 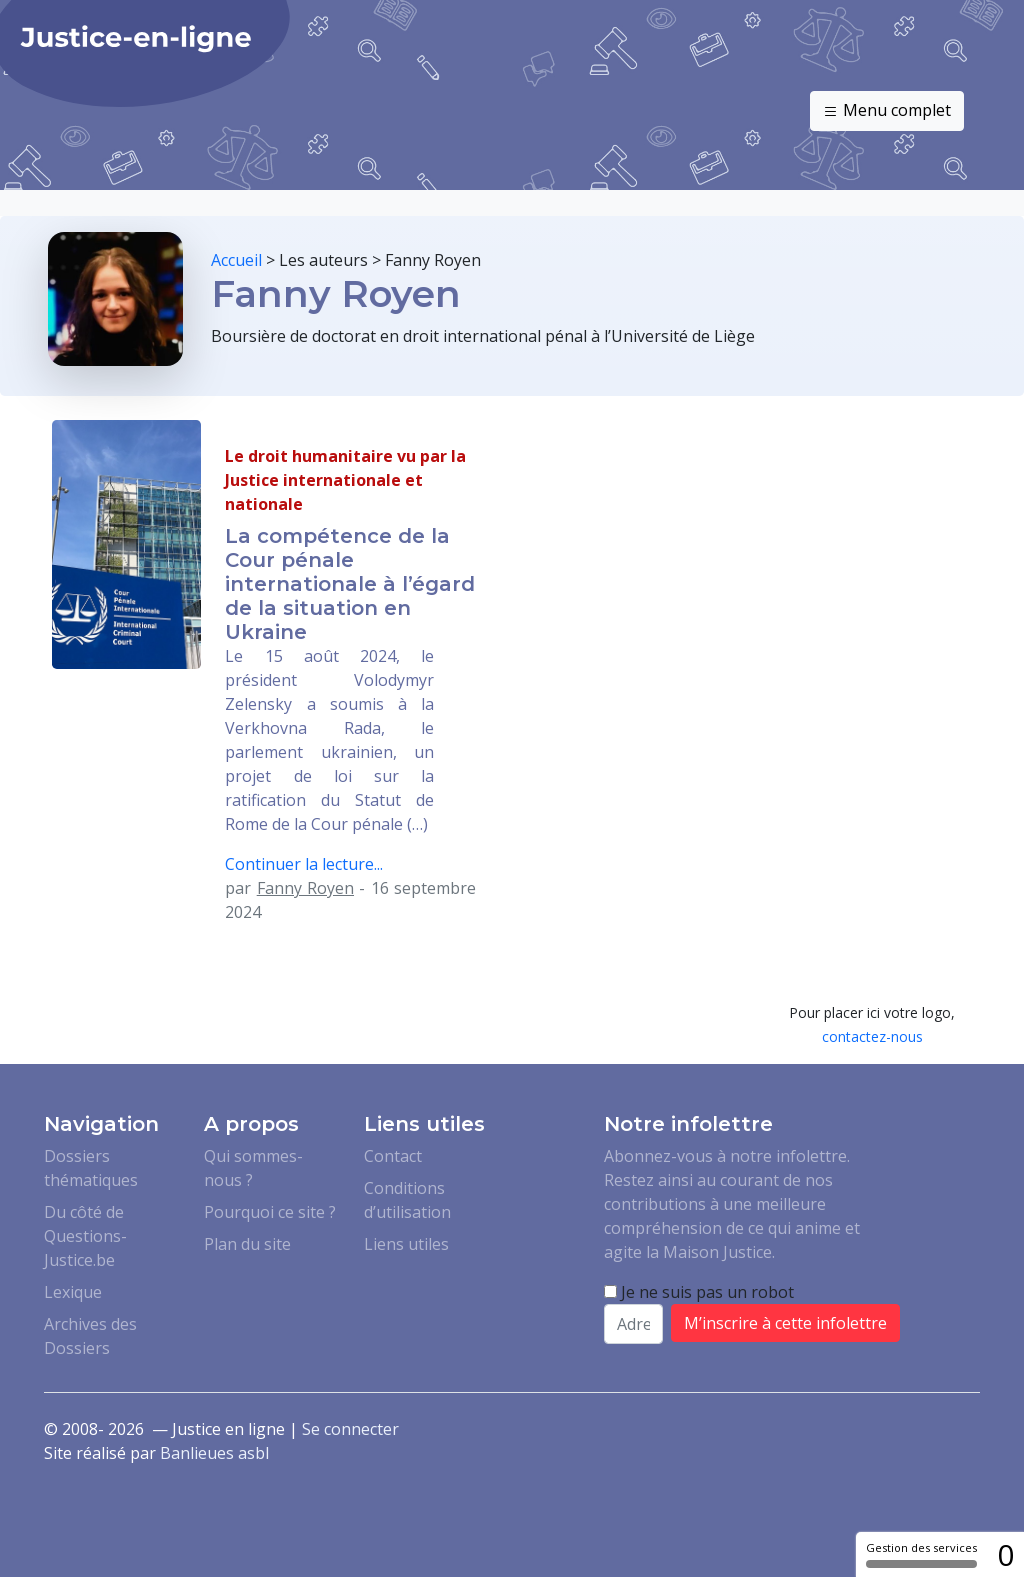 What do you see at coordinates (90, 1336) in the screenshot?
I see `Archives des Dossiers` at bounding box center [90, 1336].